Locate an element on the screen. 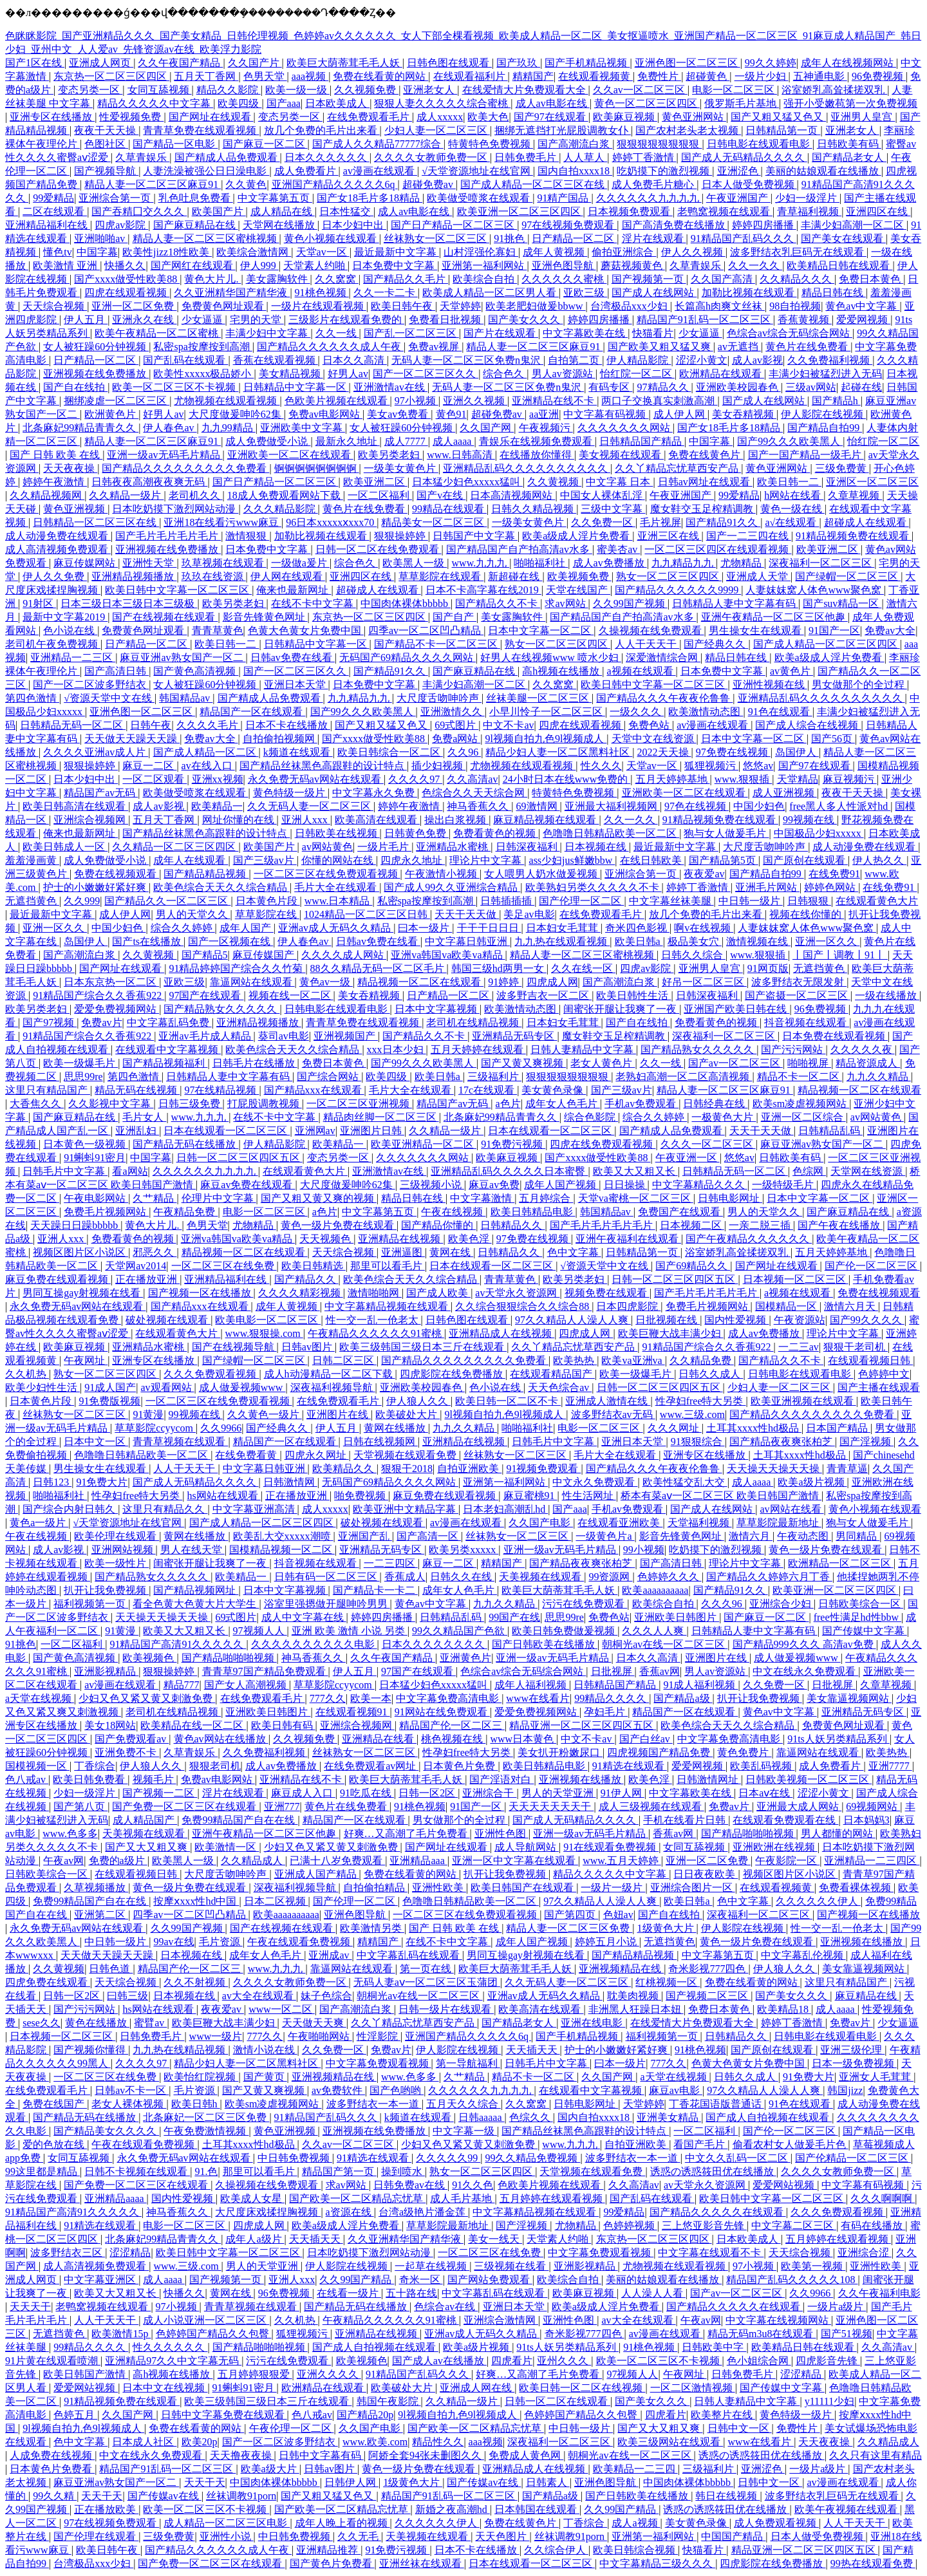  成年人国产视频 is located at coordinates (561, 1184).